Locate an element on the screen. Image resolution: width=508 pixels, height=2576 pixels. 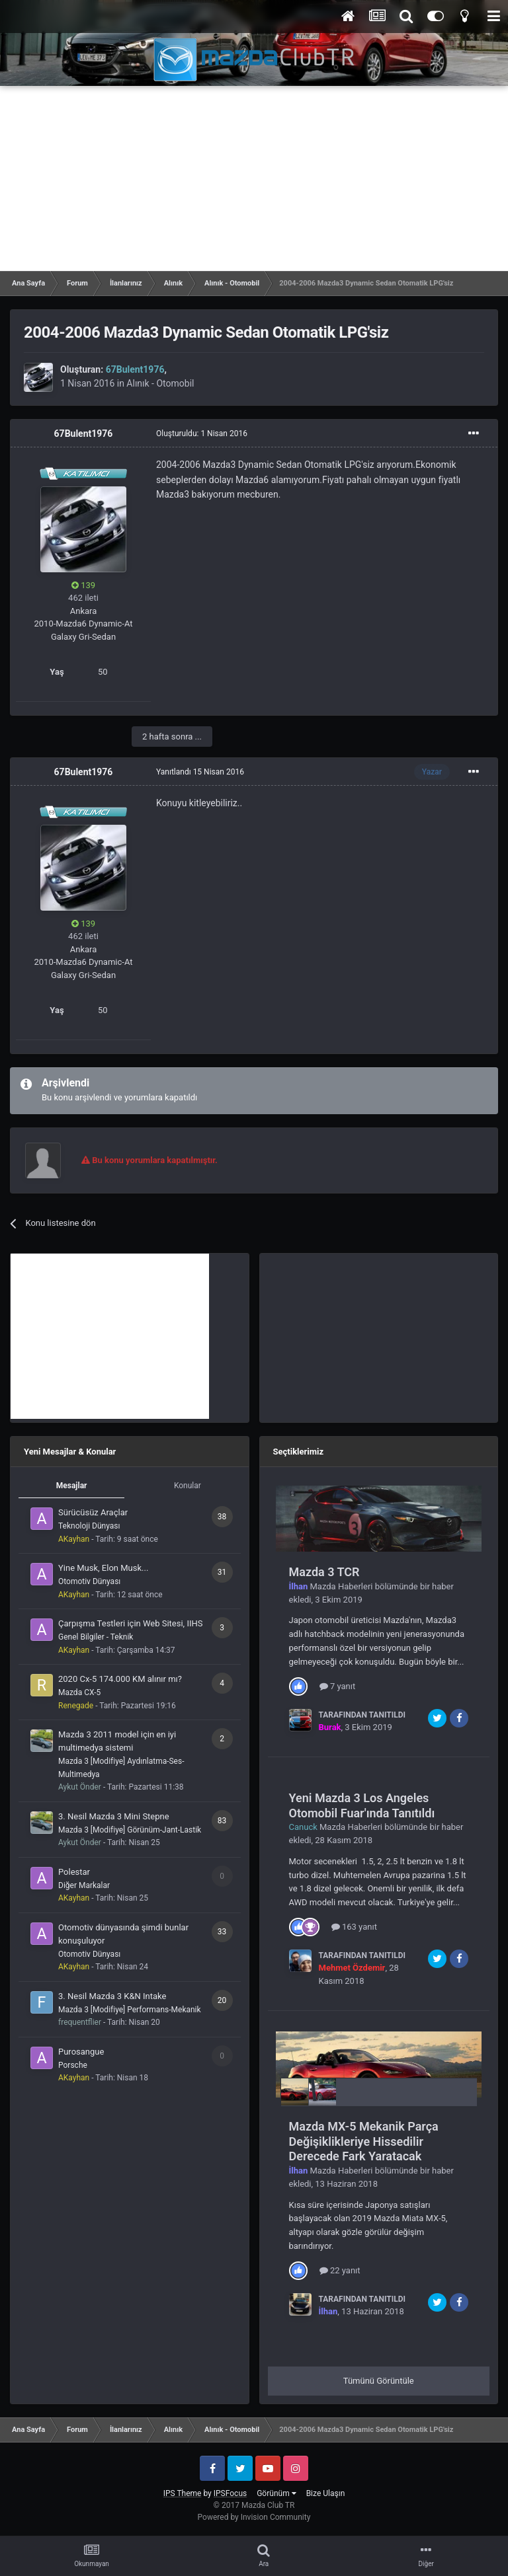
2020 Cx-5 174.000 KM alınır mı? is located at coordinates (120, 1679).